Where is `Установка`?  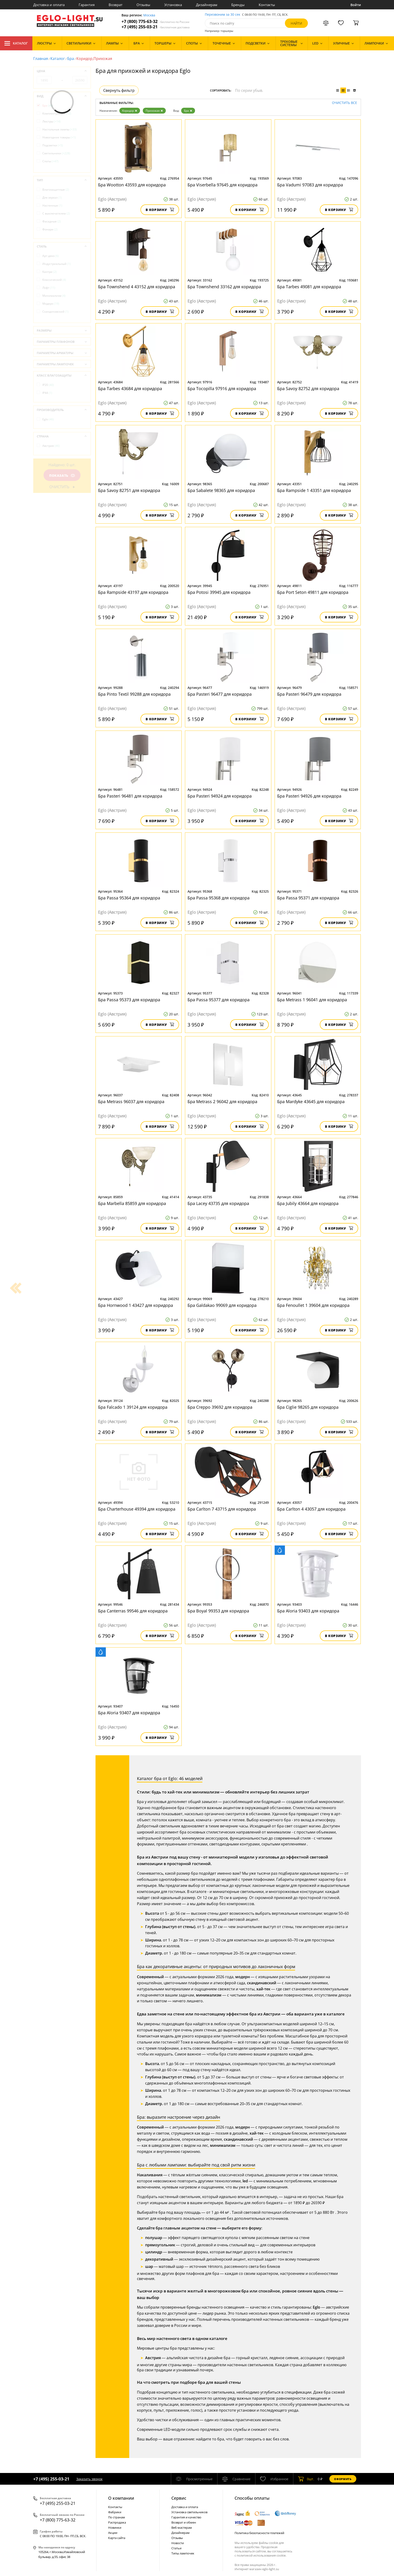 Установка is located at coordinates (173, 4).